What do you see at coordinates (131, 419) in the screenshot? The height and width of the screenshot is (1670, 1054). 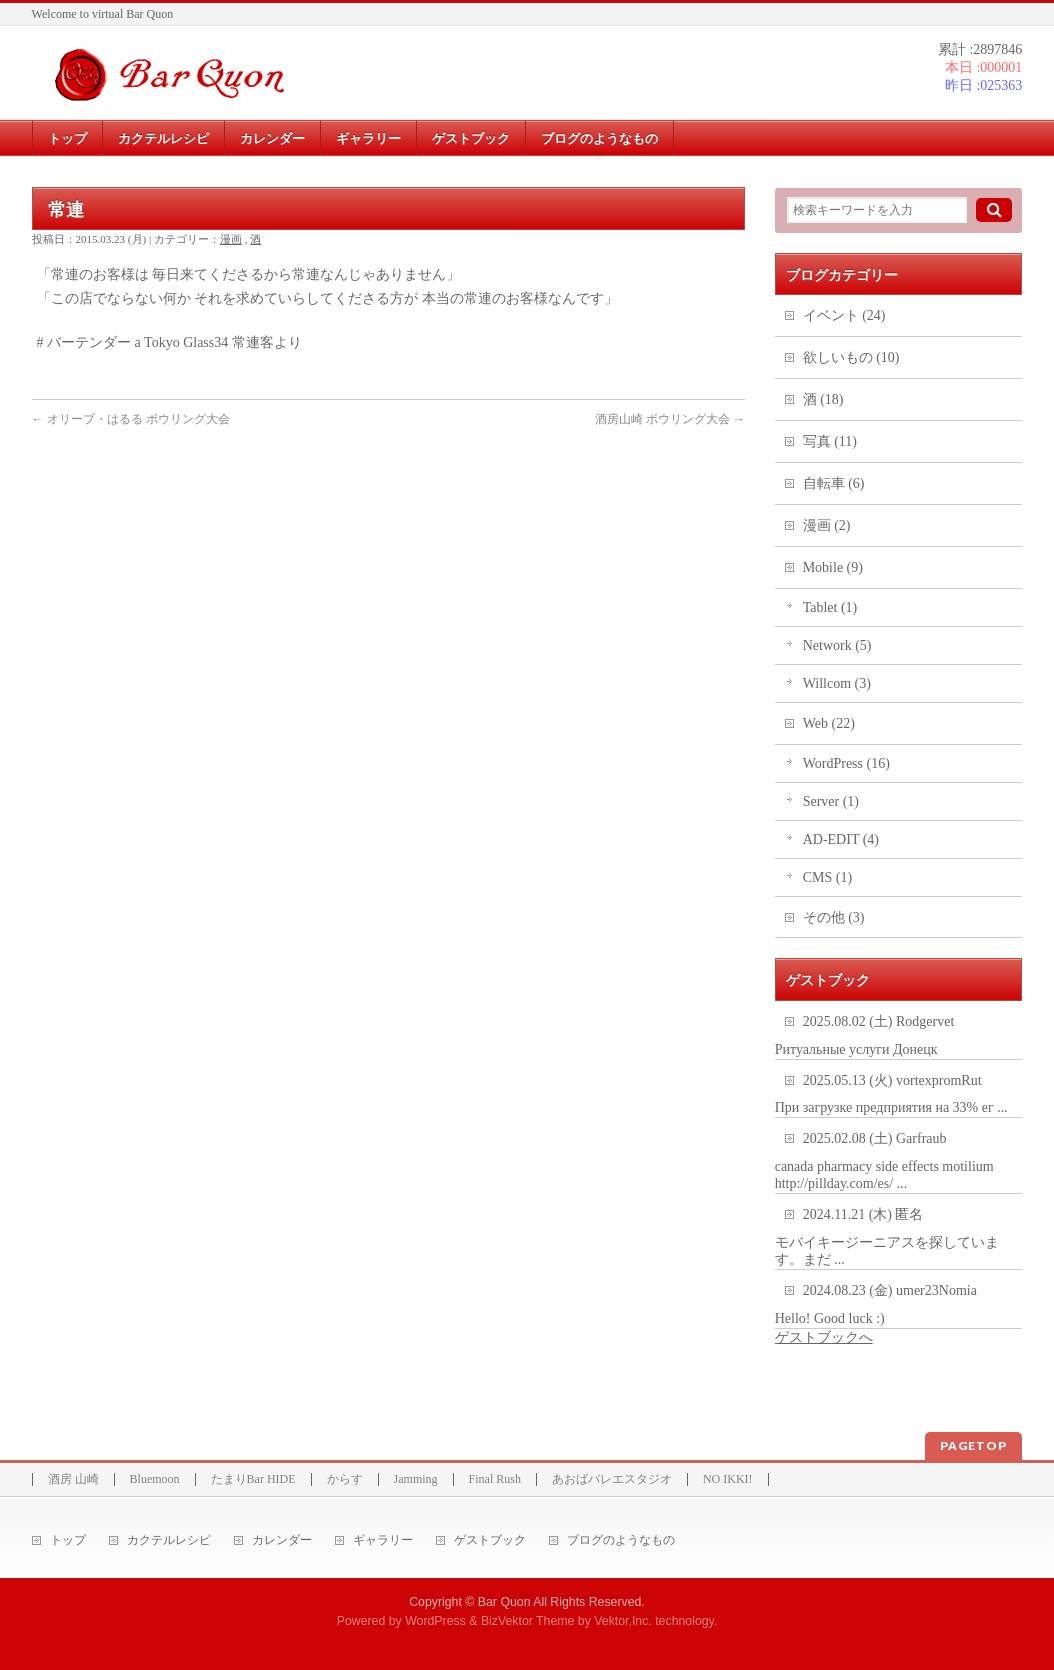 I see `オリーブ・はるる ボウリング大会` at bounding box center [131, 419].